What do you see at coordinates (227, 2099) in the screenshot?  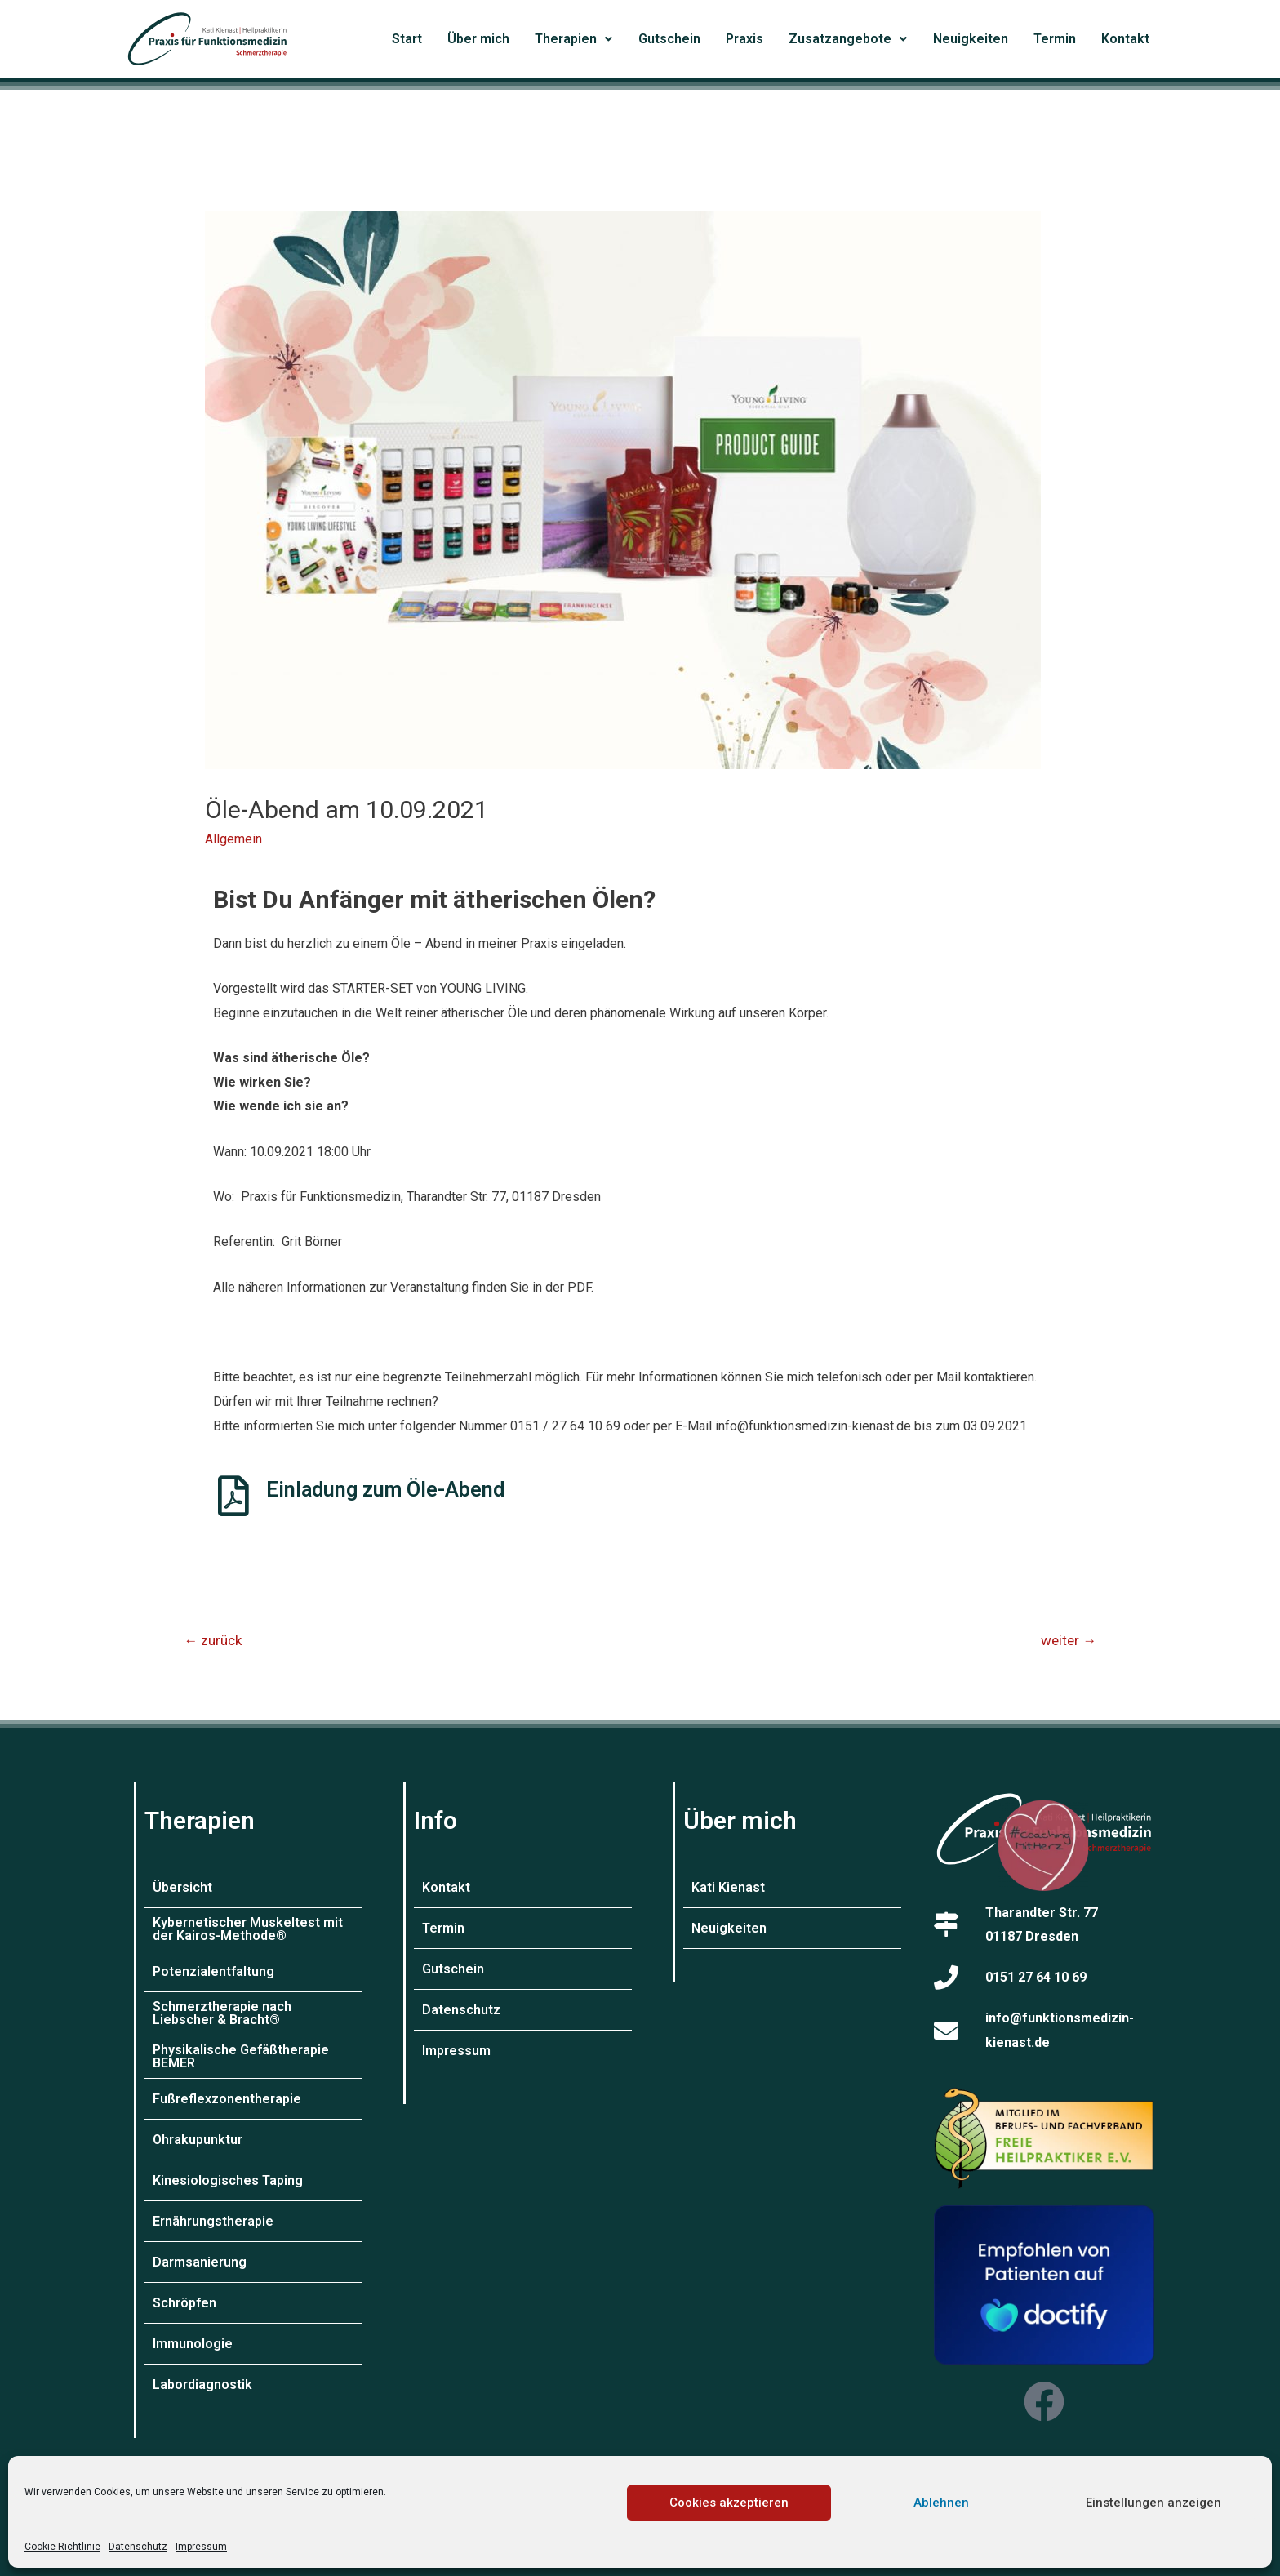 I see `Fußreflexzonentherapie` at bounding box center [227, 2099].